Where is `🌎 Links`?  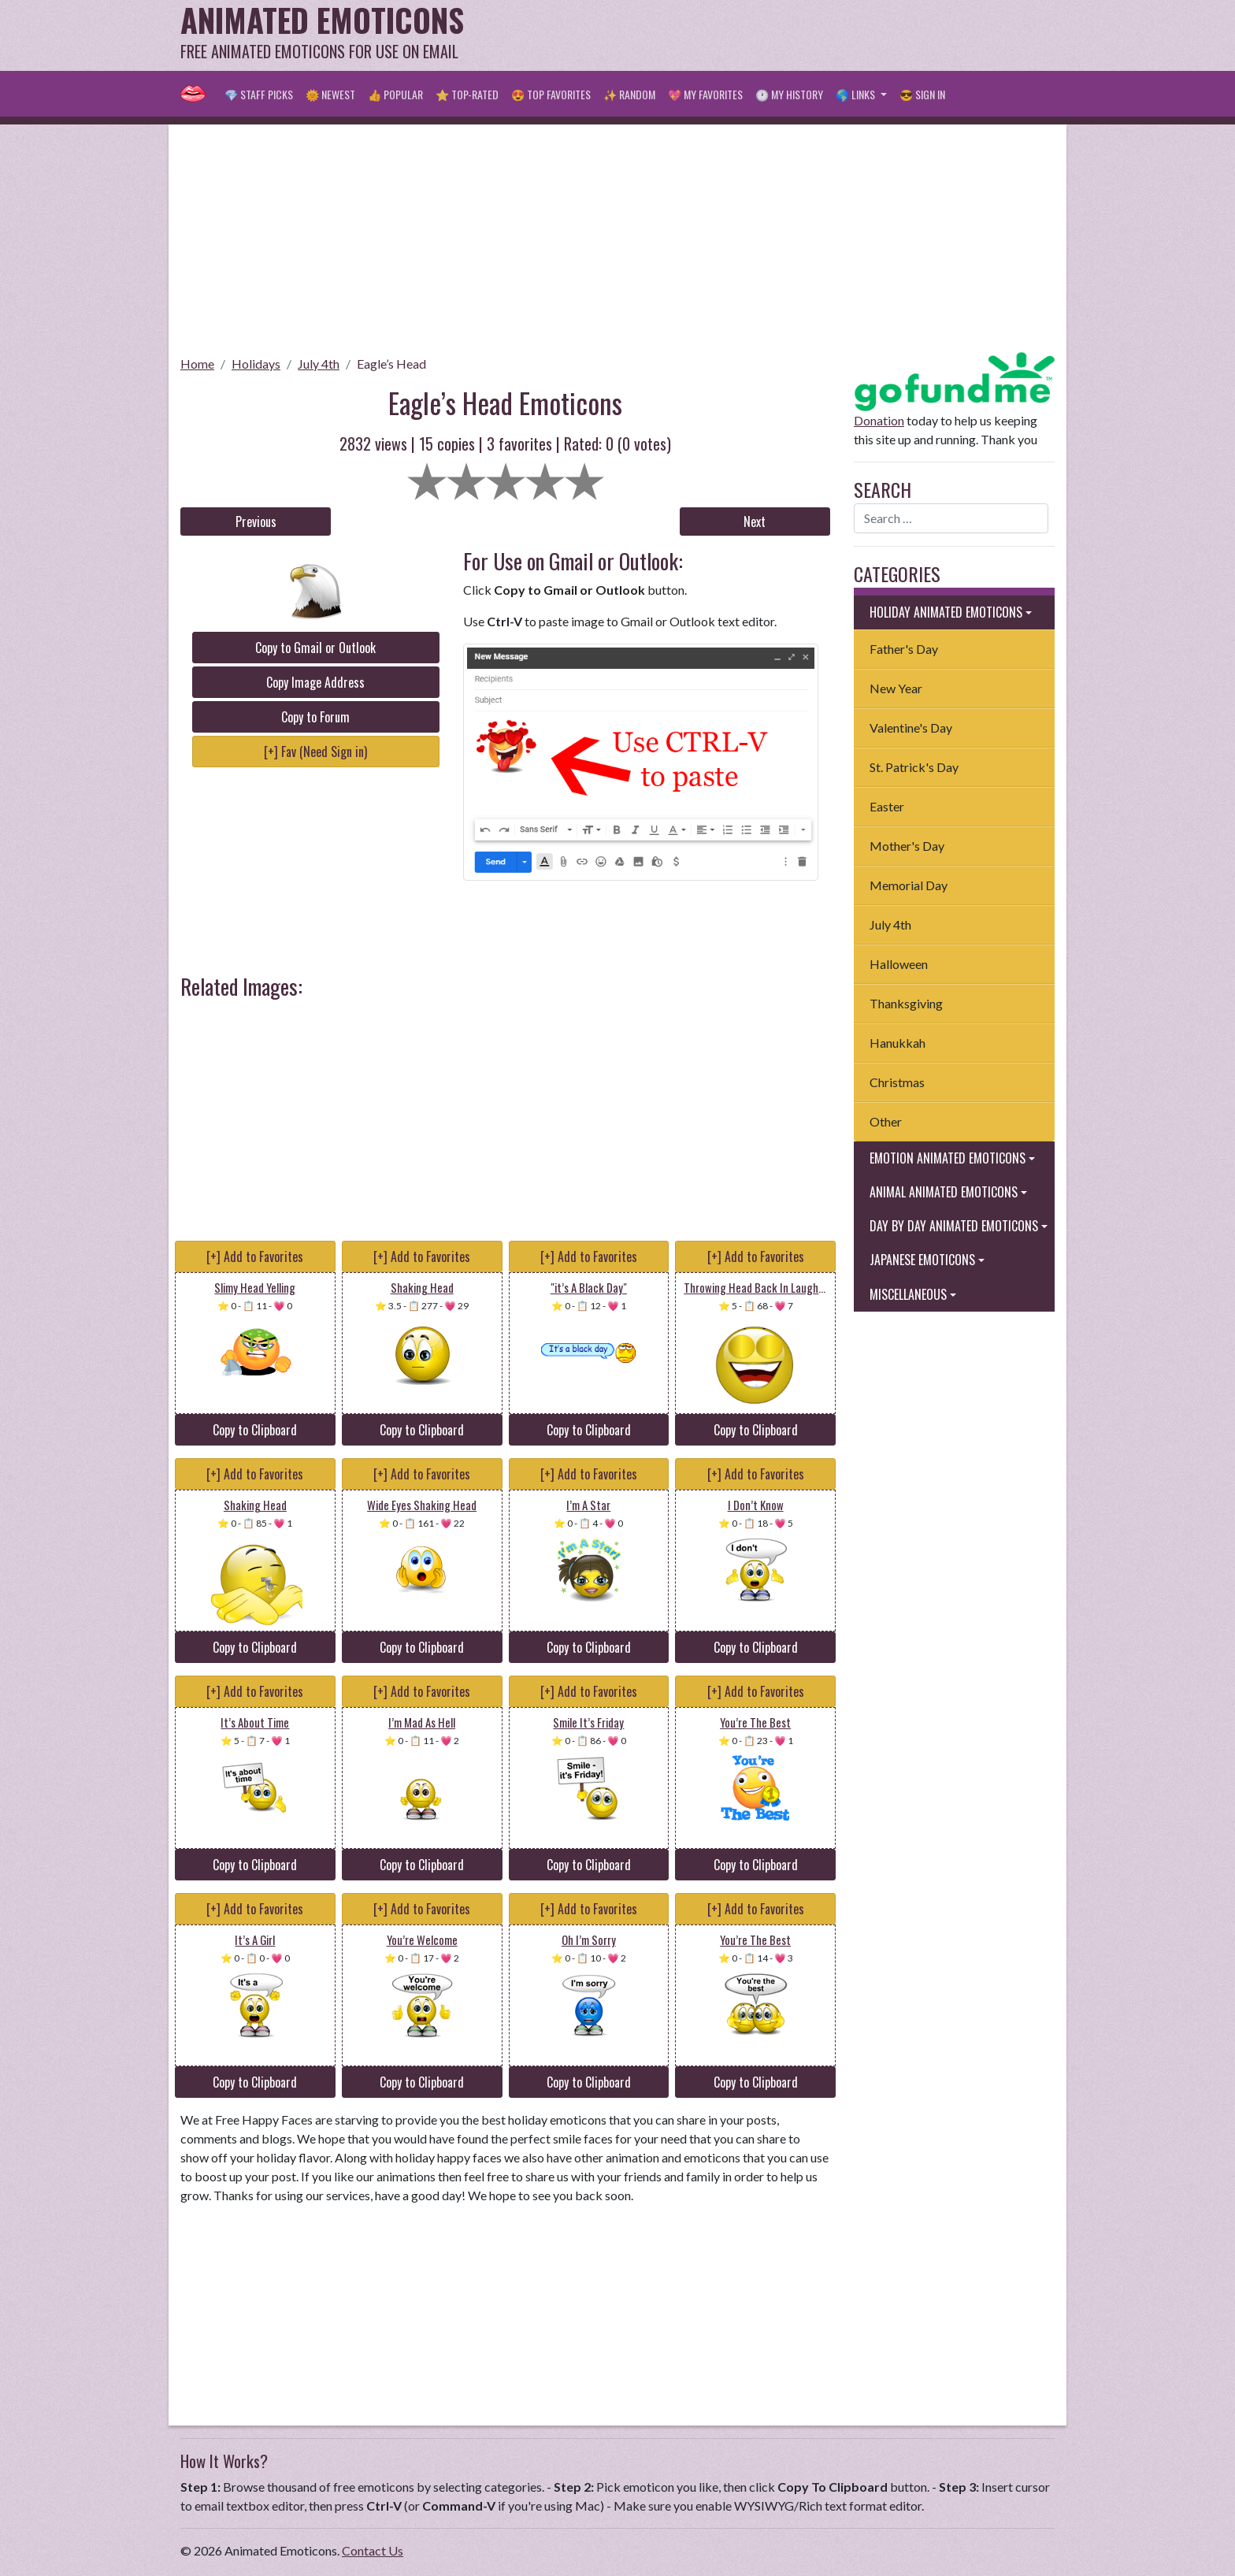
🌎 Links is located at coordinates (856, 94).